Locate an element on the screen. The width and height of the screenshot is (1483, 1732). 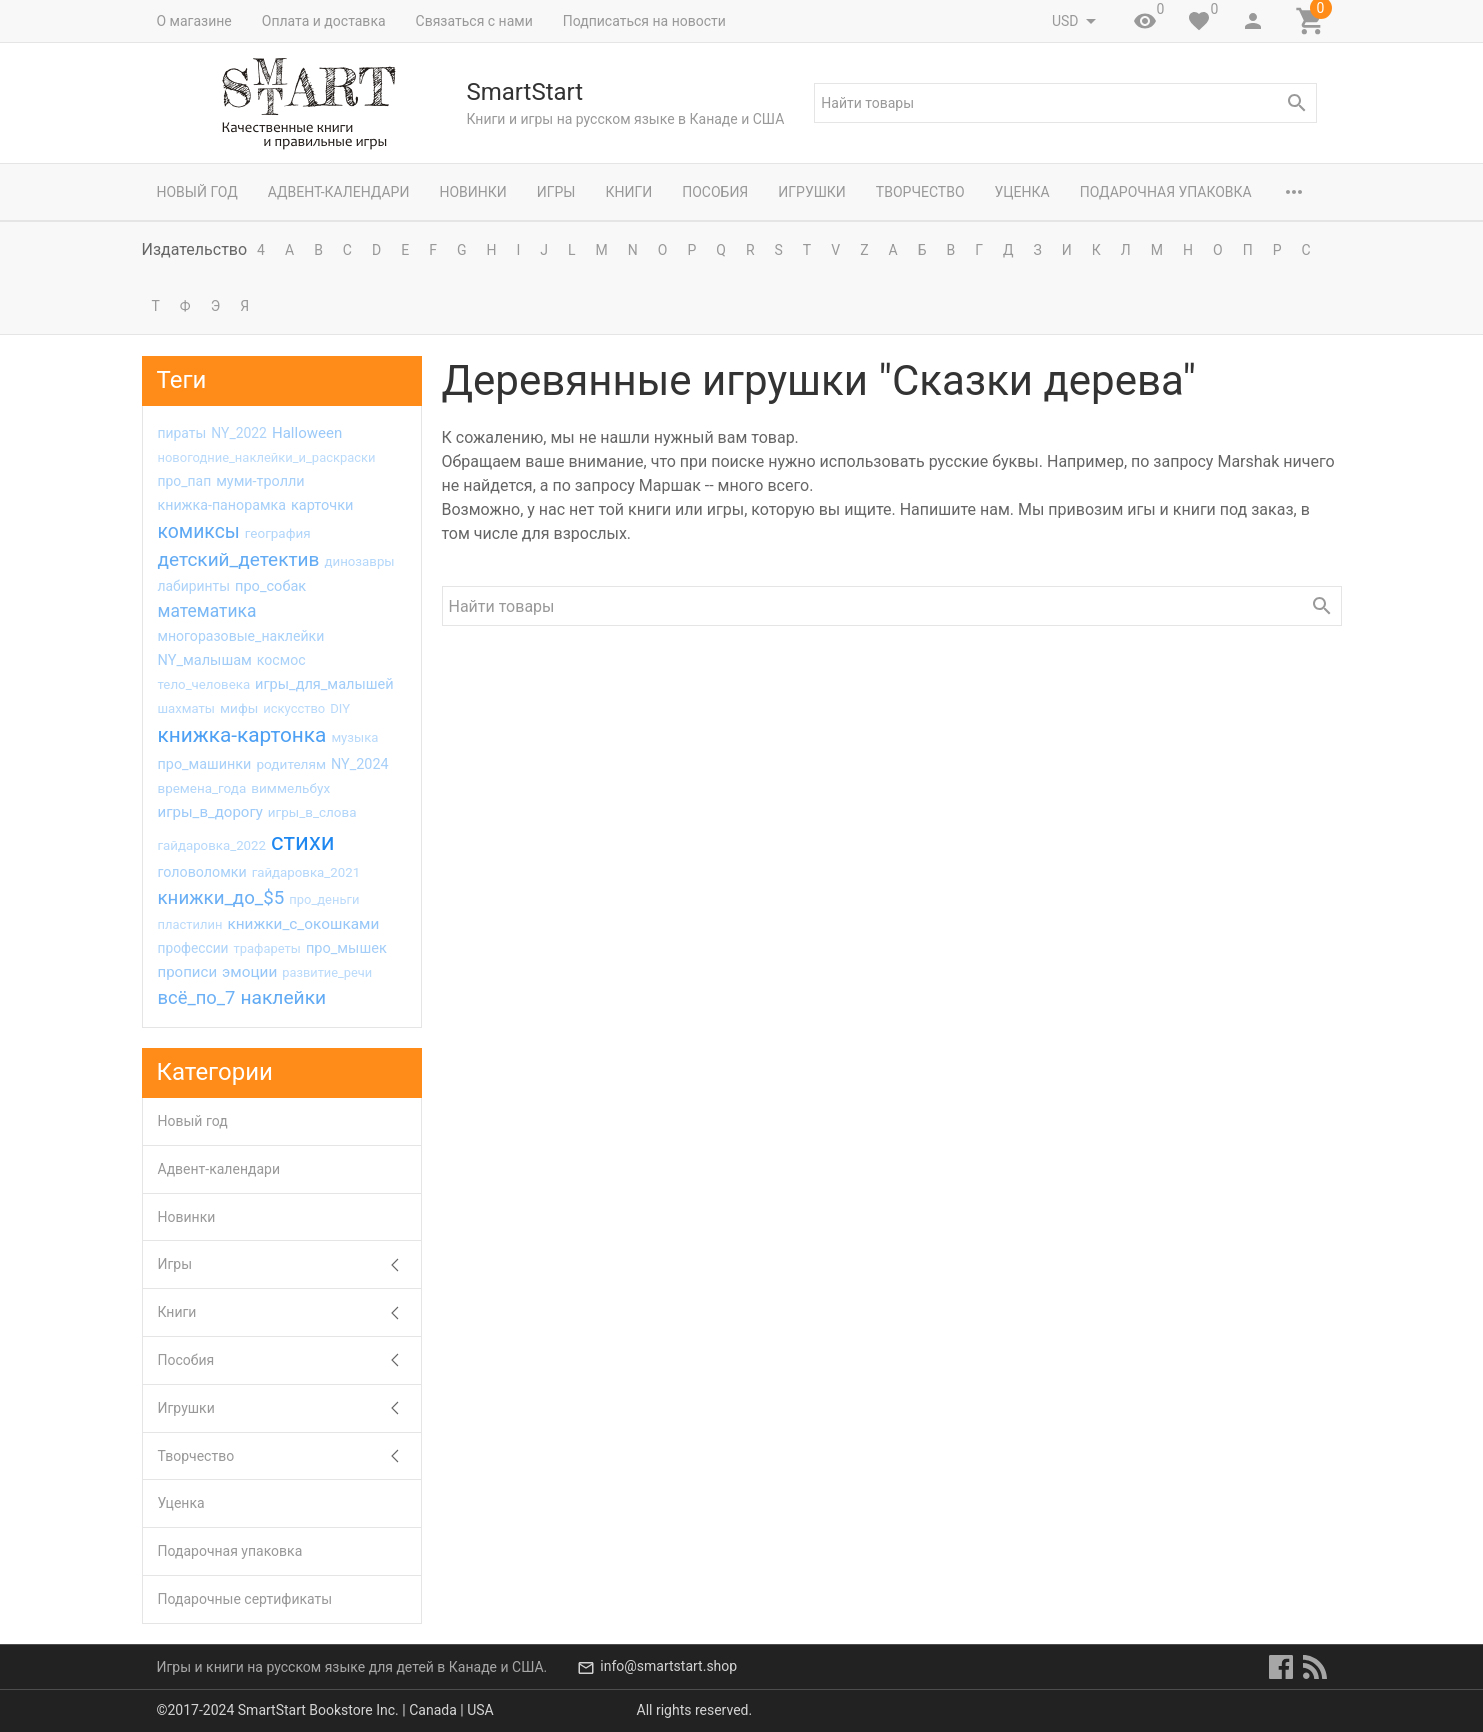
прописи is located at coordinates (188, 972).